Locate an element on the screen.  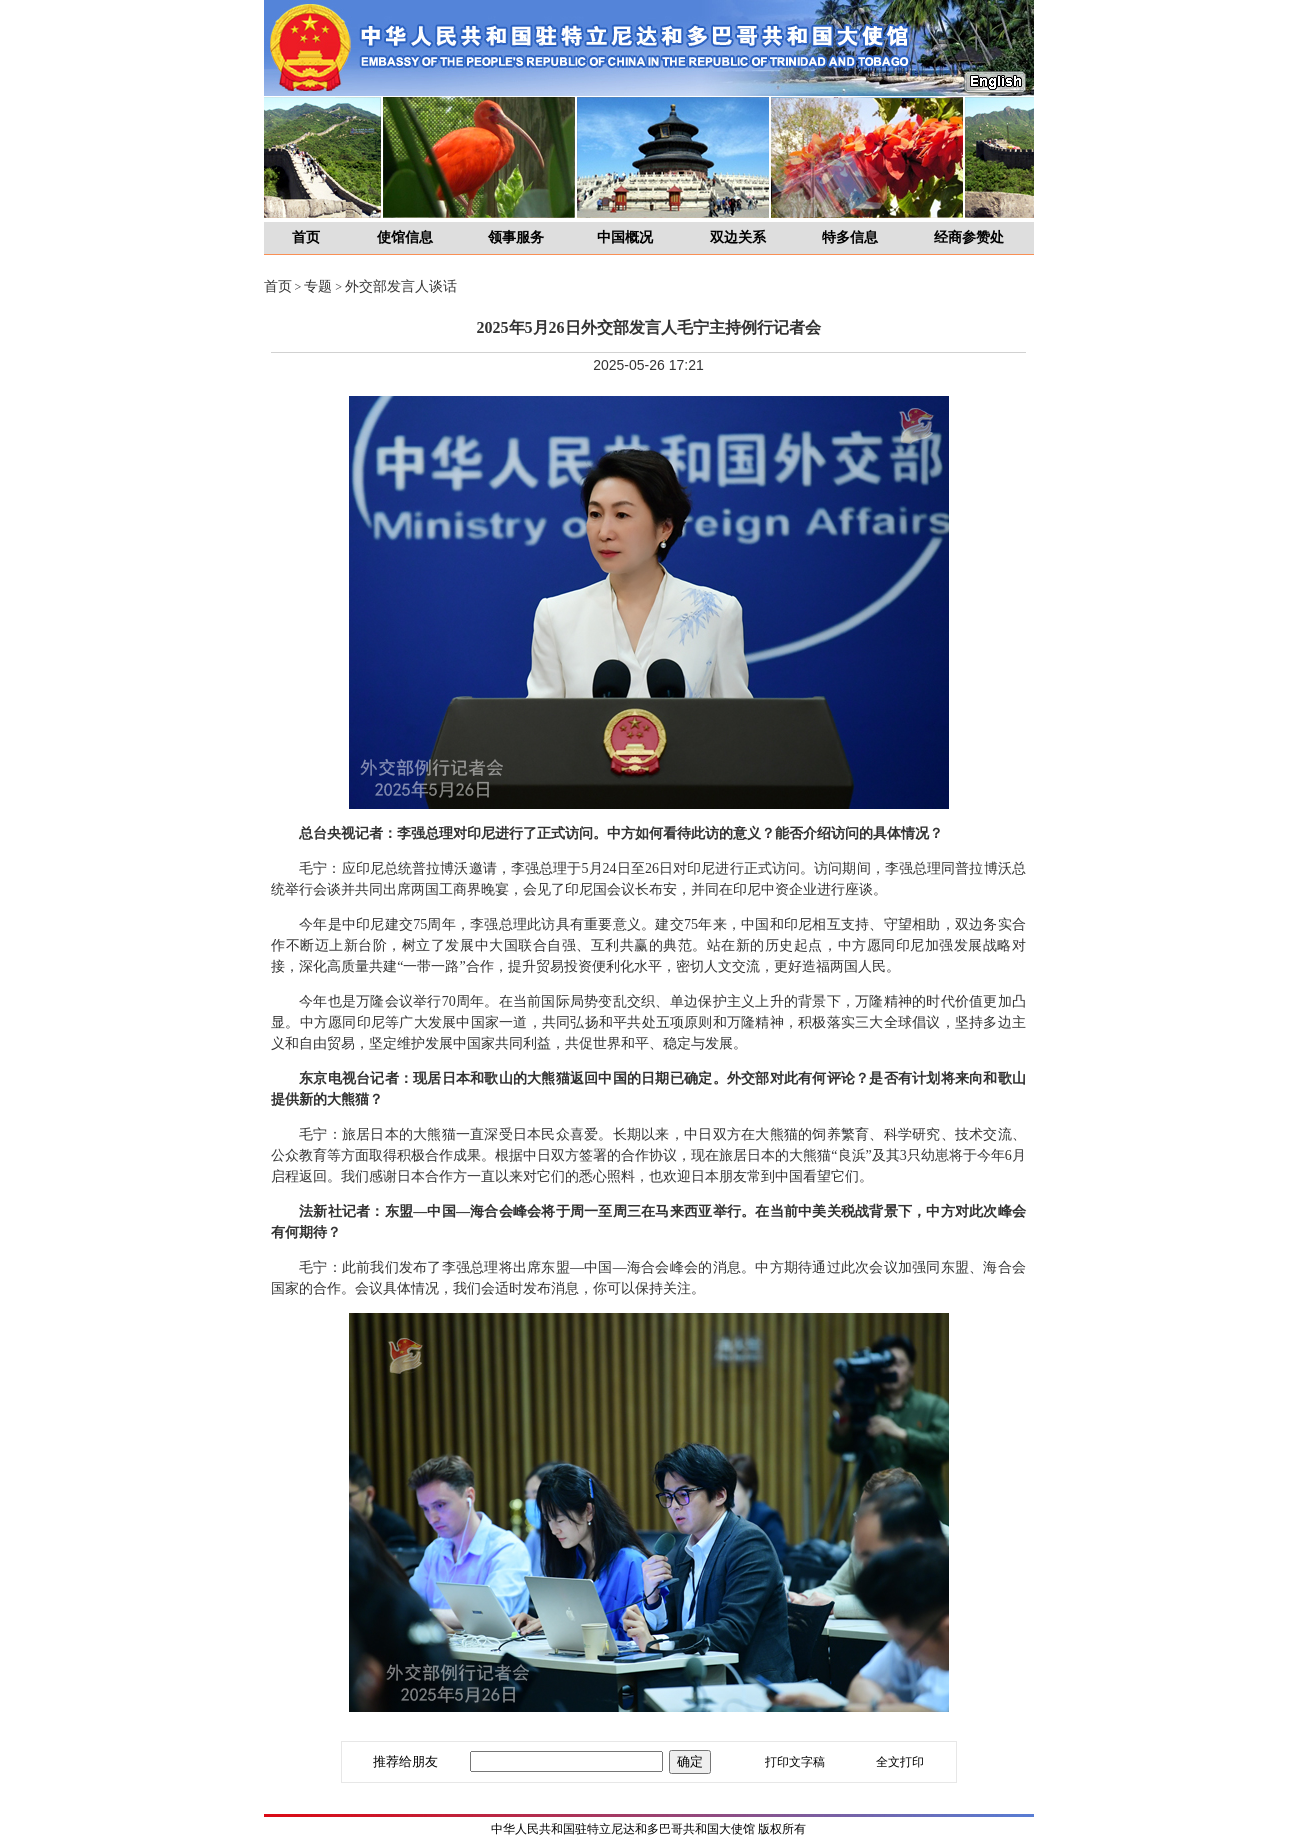
外交部发言人谈话 is located at coordinates (401, 286).